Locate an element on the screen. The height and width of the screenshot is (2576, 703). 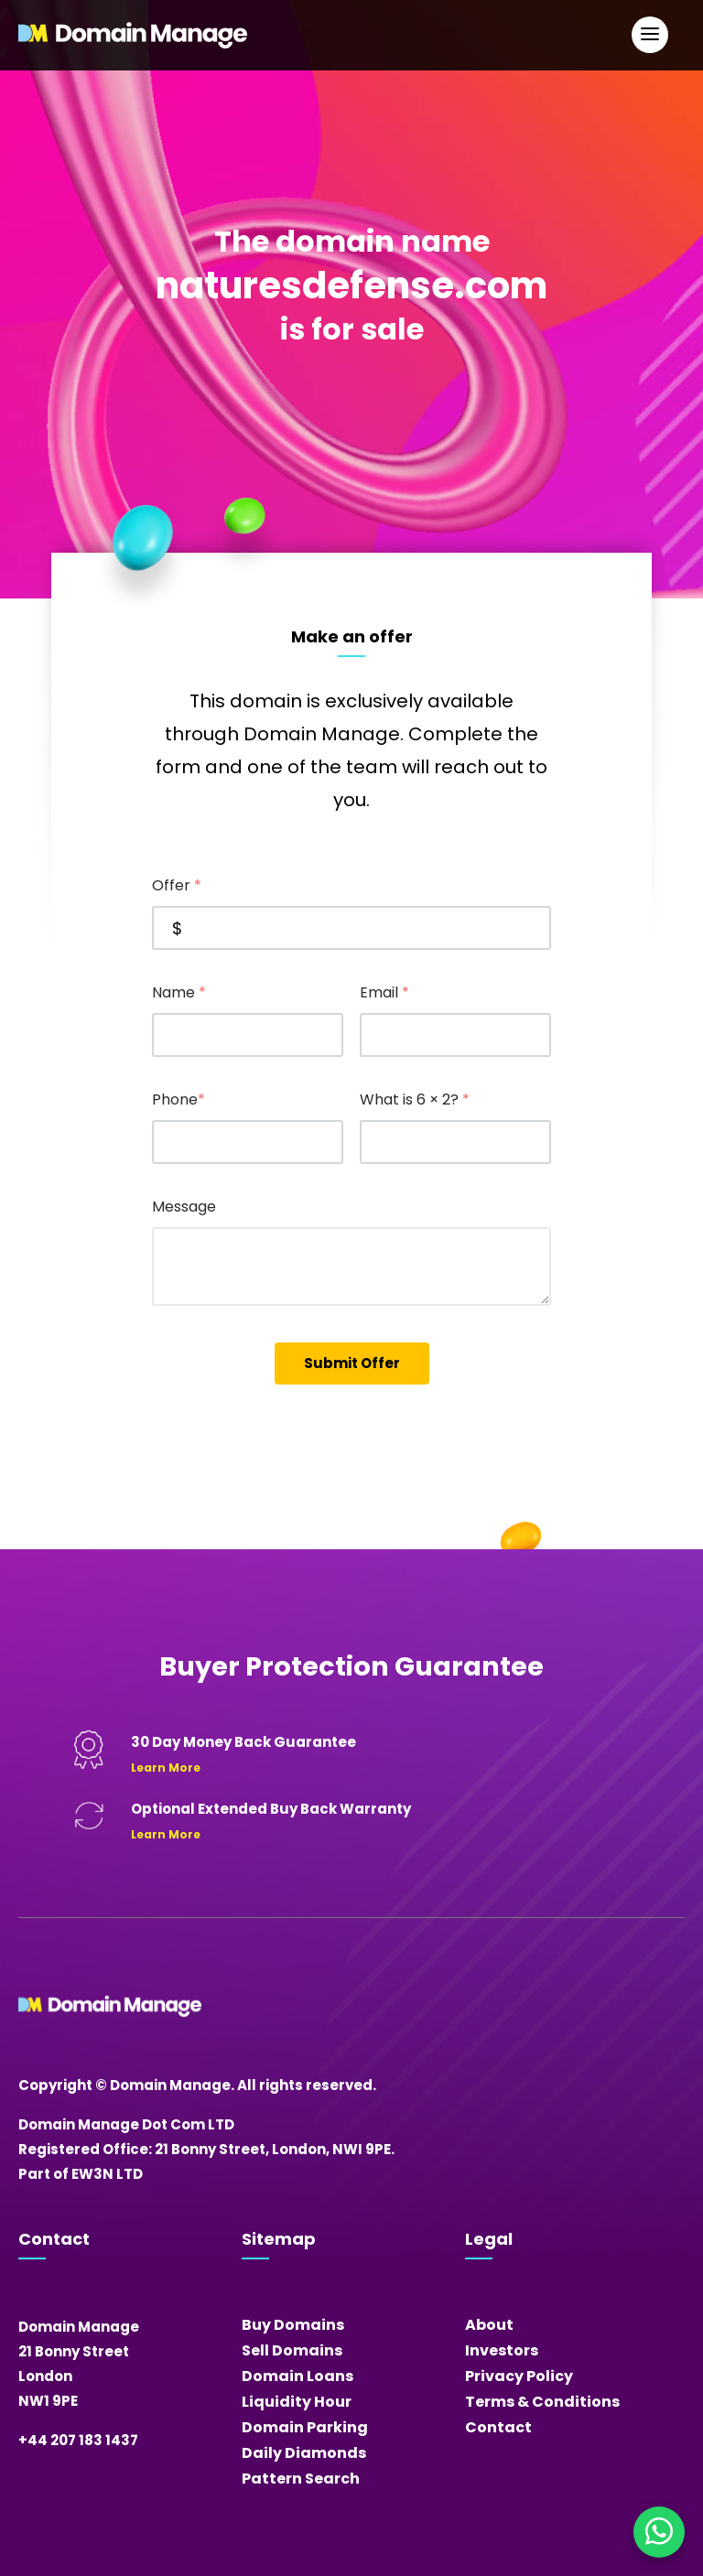
Domain Parking is located at coordinates (305, 2427).